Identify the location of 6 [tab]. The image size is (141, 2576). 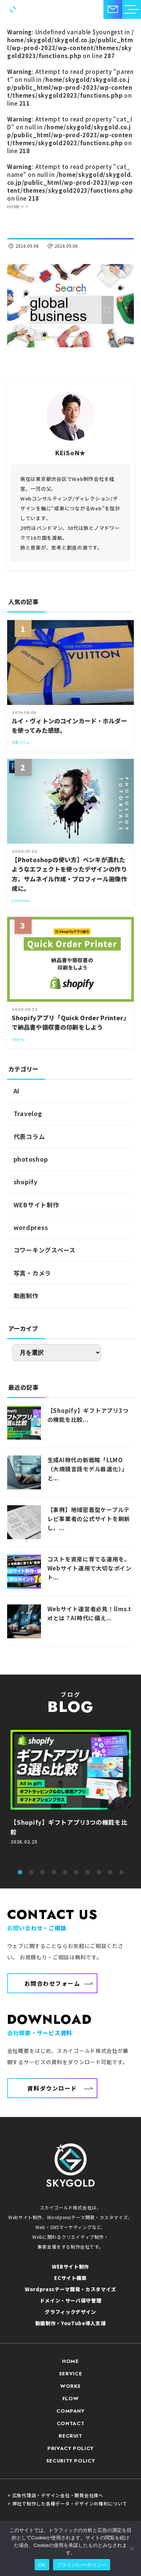
(76, 1872).